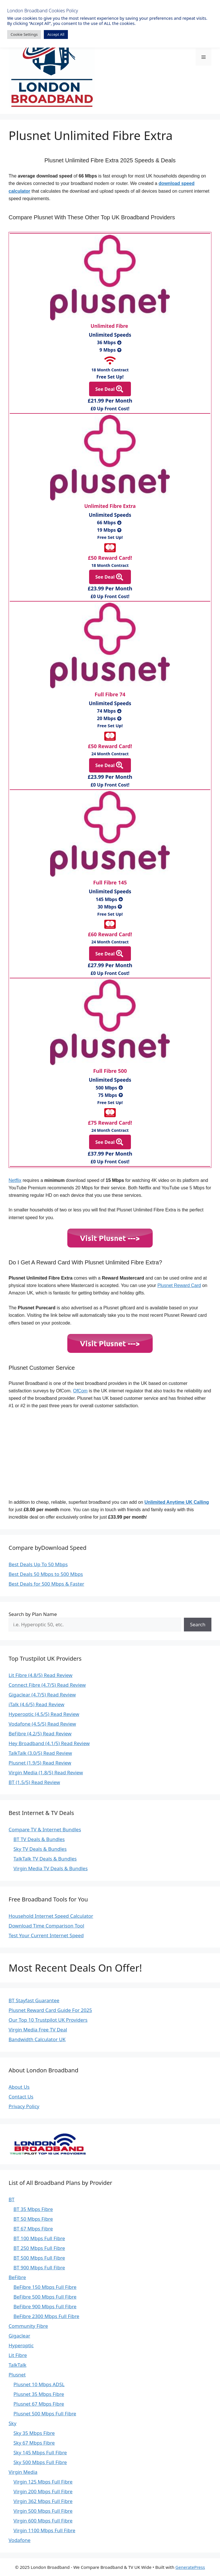 This screenshot has height=2576, width=220. What do you see at coordinates (38, 2394) in the screenshot?
I see `Plusnet 35 Mbps Fibre` at bounding box center [38, 2394].